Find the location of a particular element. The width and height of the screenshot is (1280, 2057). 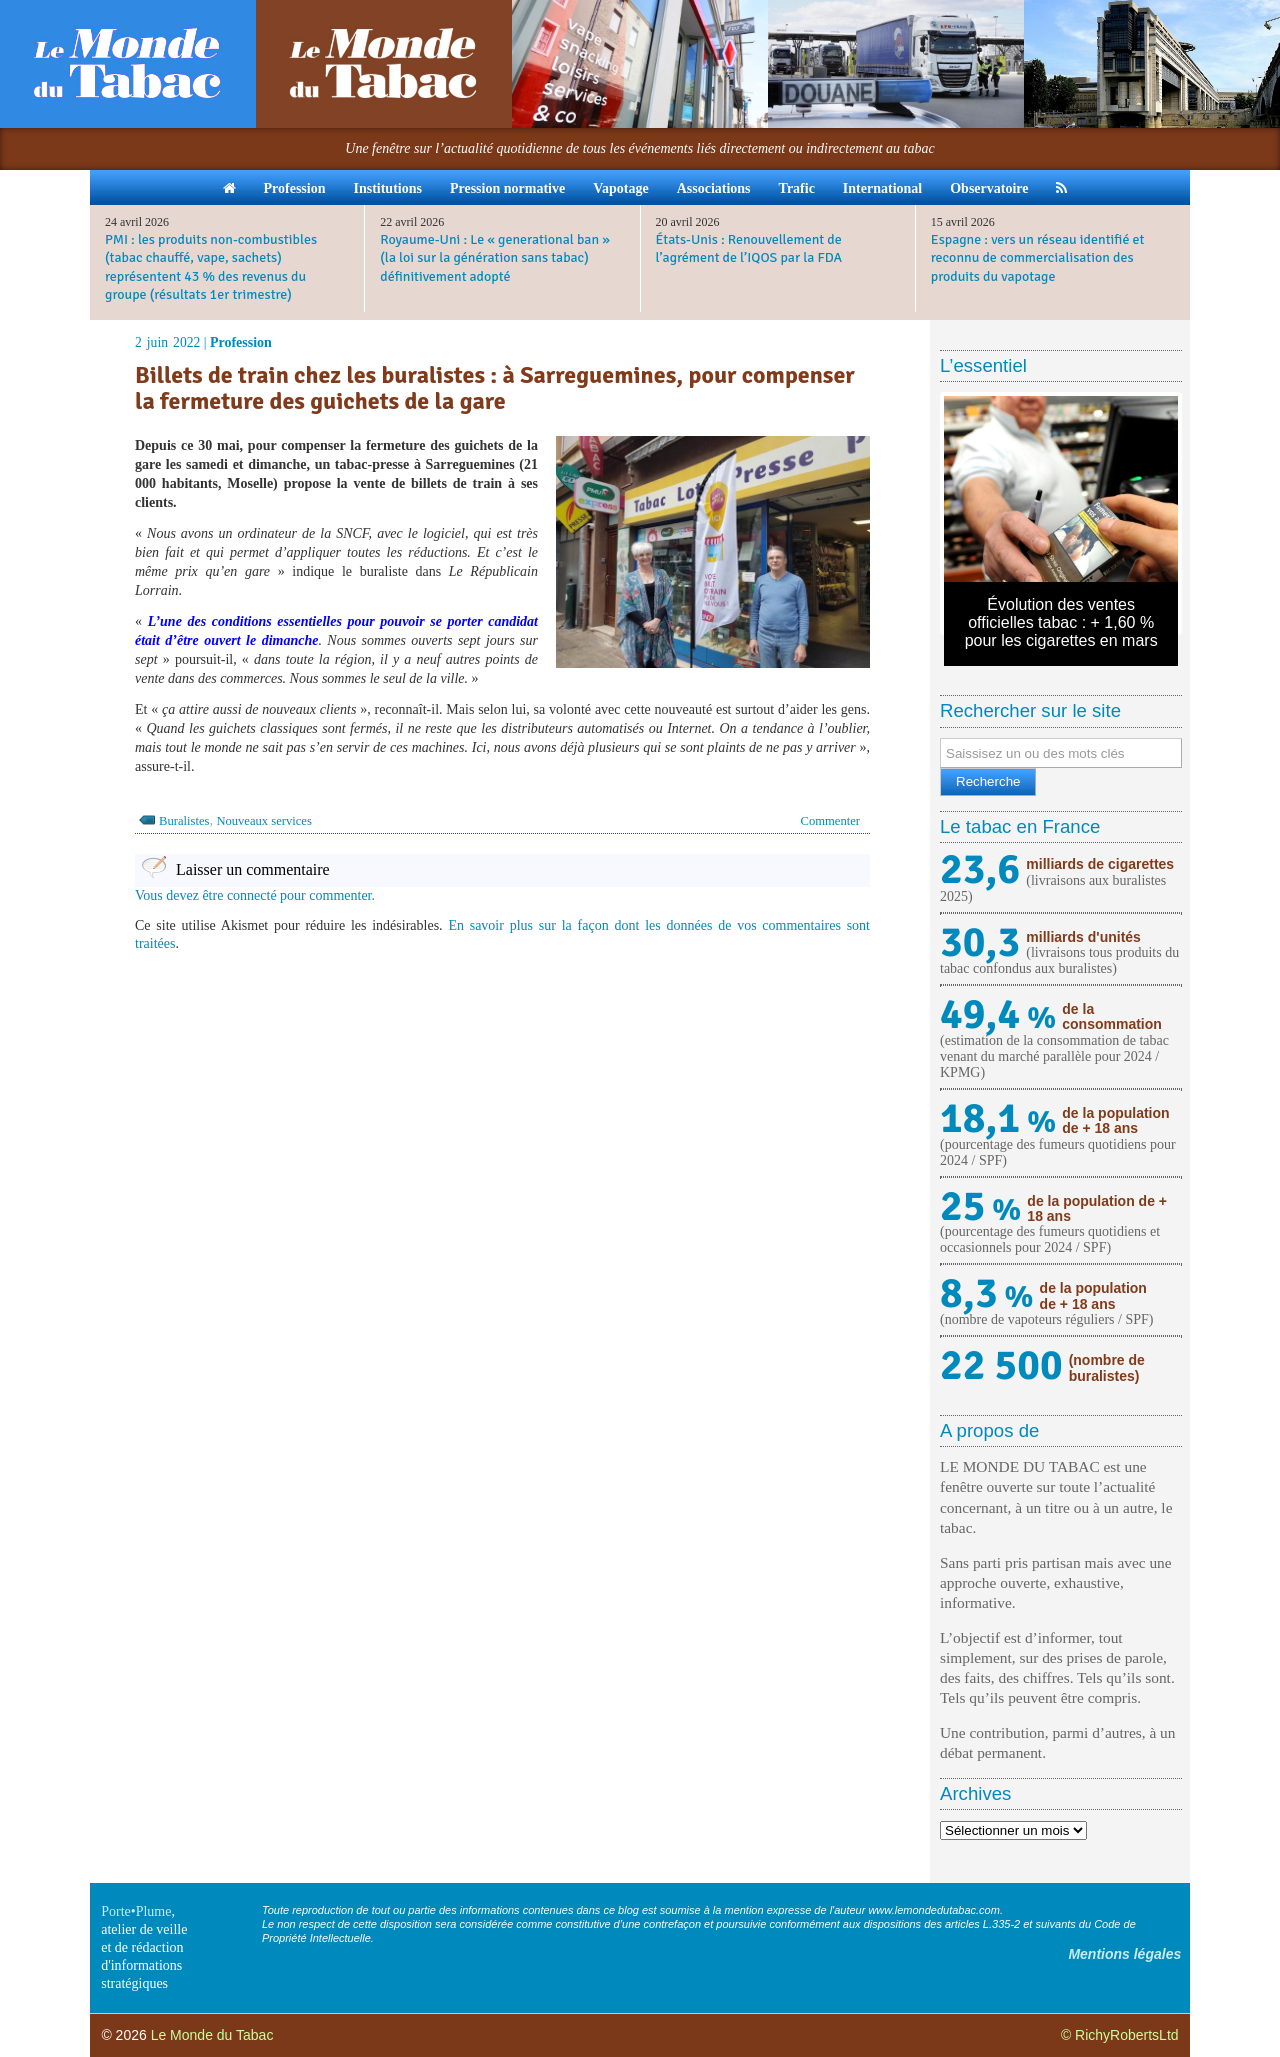

États-Unis : Renouvellement de l’agrément de l’IQOS par la FDA is located at coordinates (749, 248).